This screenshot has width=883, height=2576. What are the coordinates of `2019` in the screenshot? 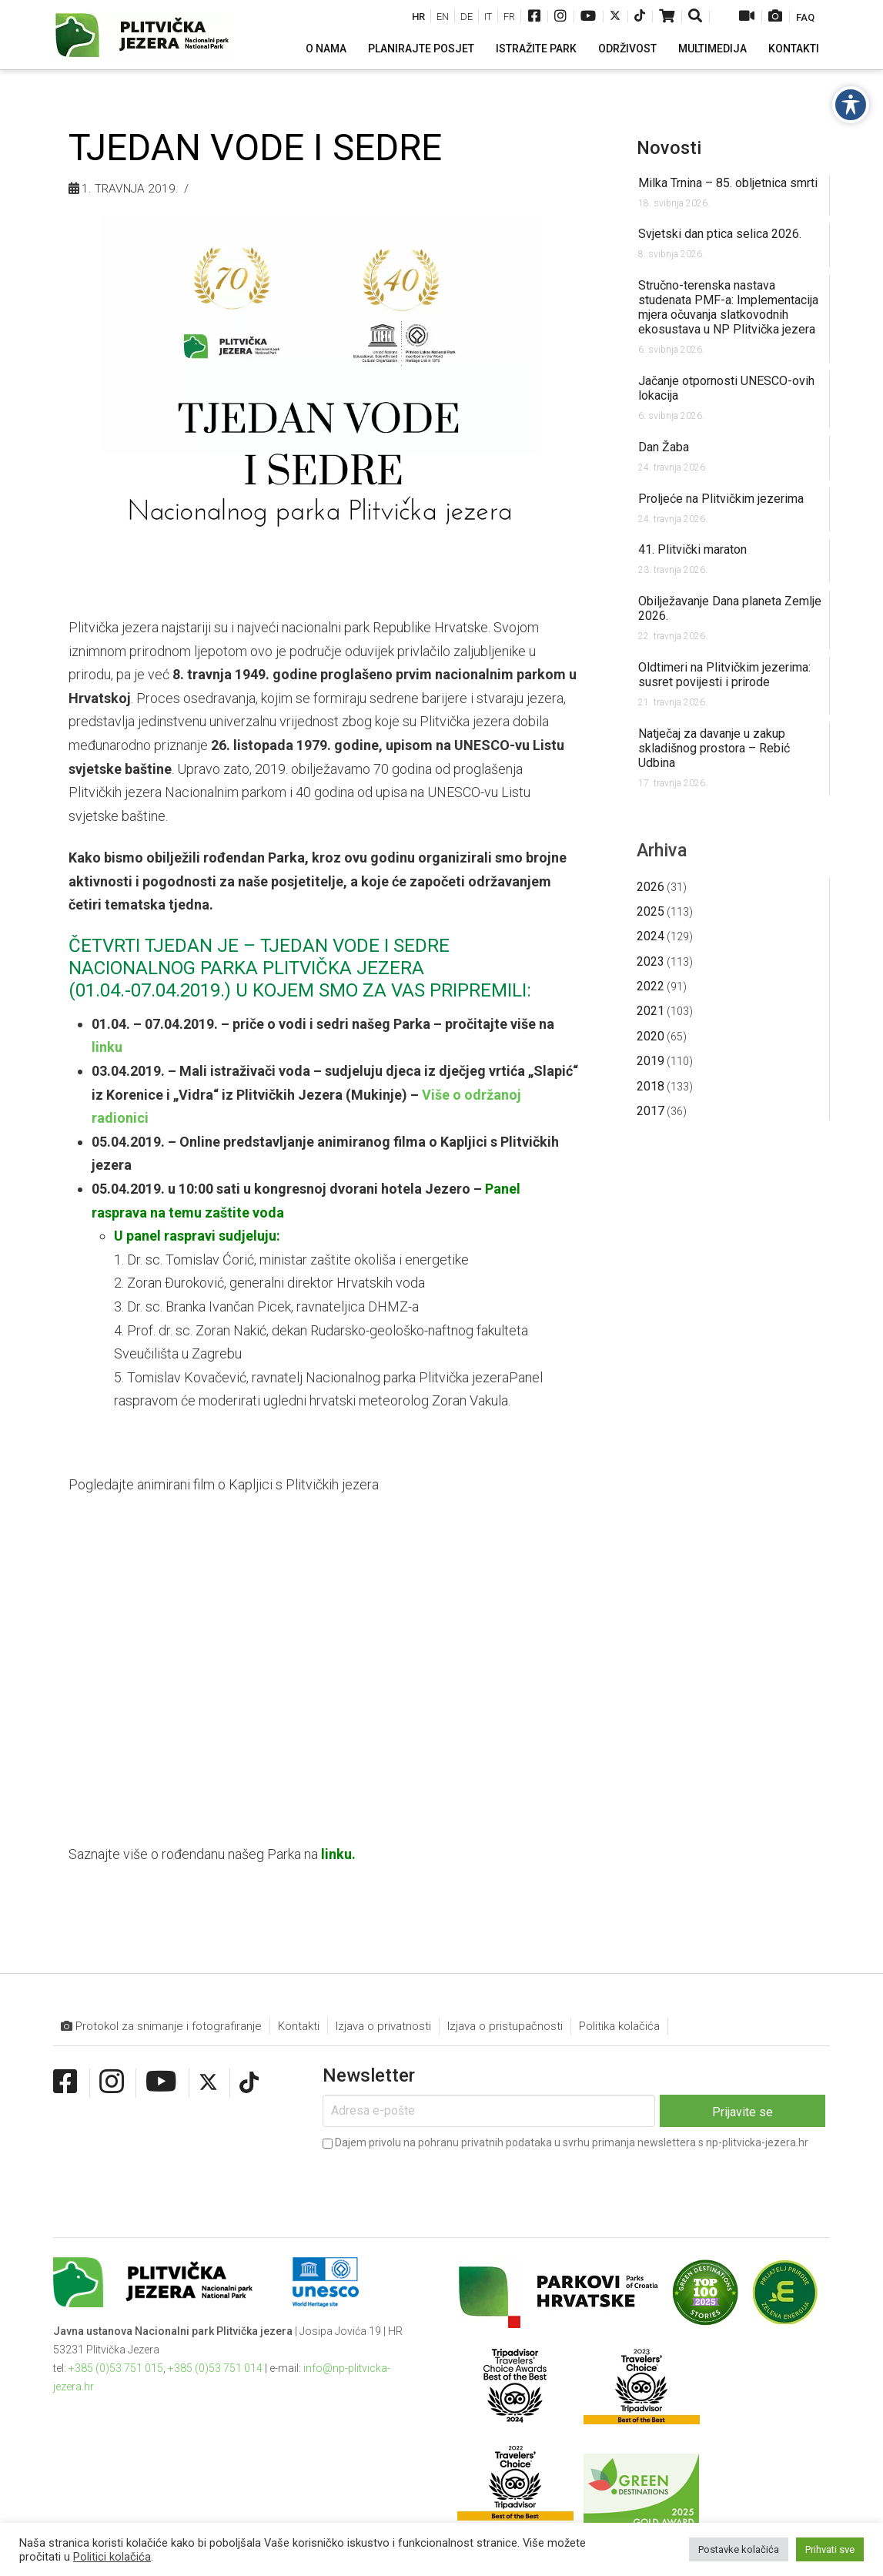 It's located at (650, 1061).